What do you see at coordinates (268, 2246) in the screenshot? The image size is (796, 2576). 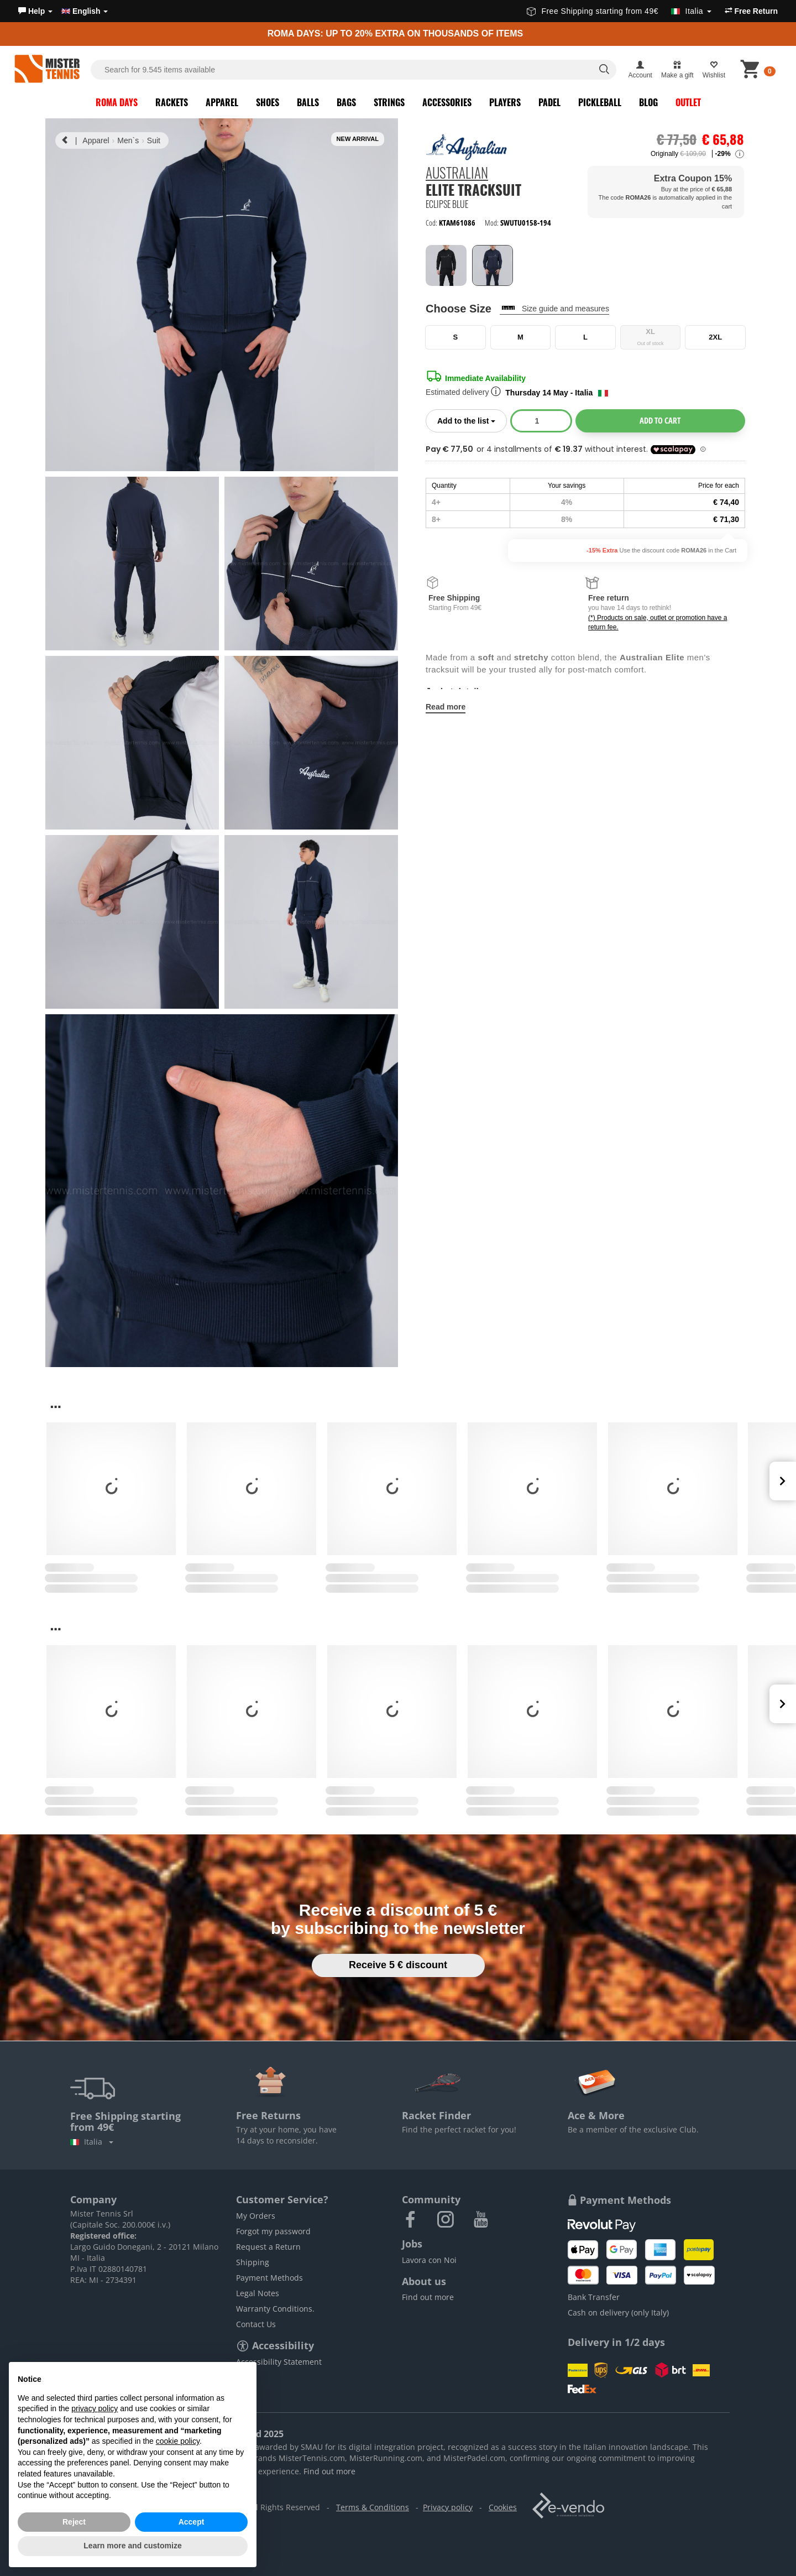 I see `Request a Return` at bounding box center [268, 2246].